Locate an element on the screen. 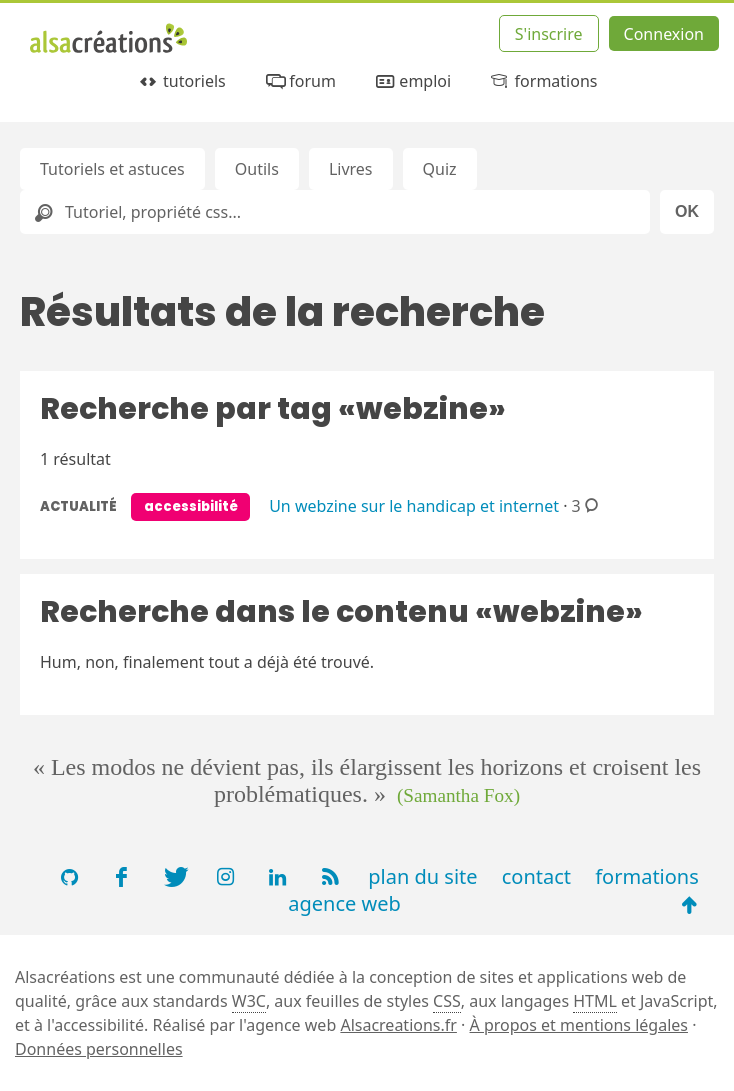  plan du site is located at coordinates (422, 876).